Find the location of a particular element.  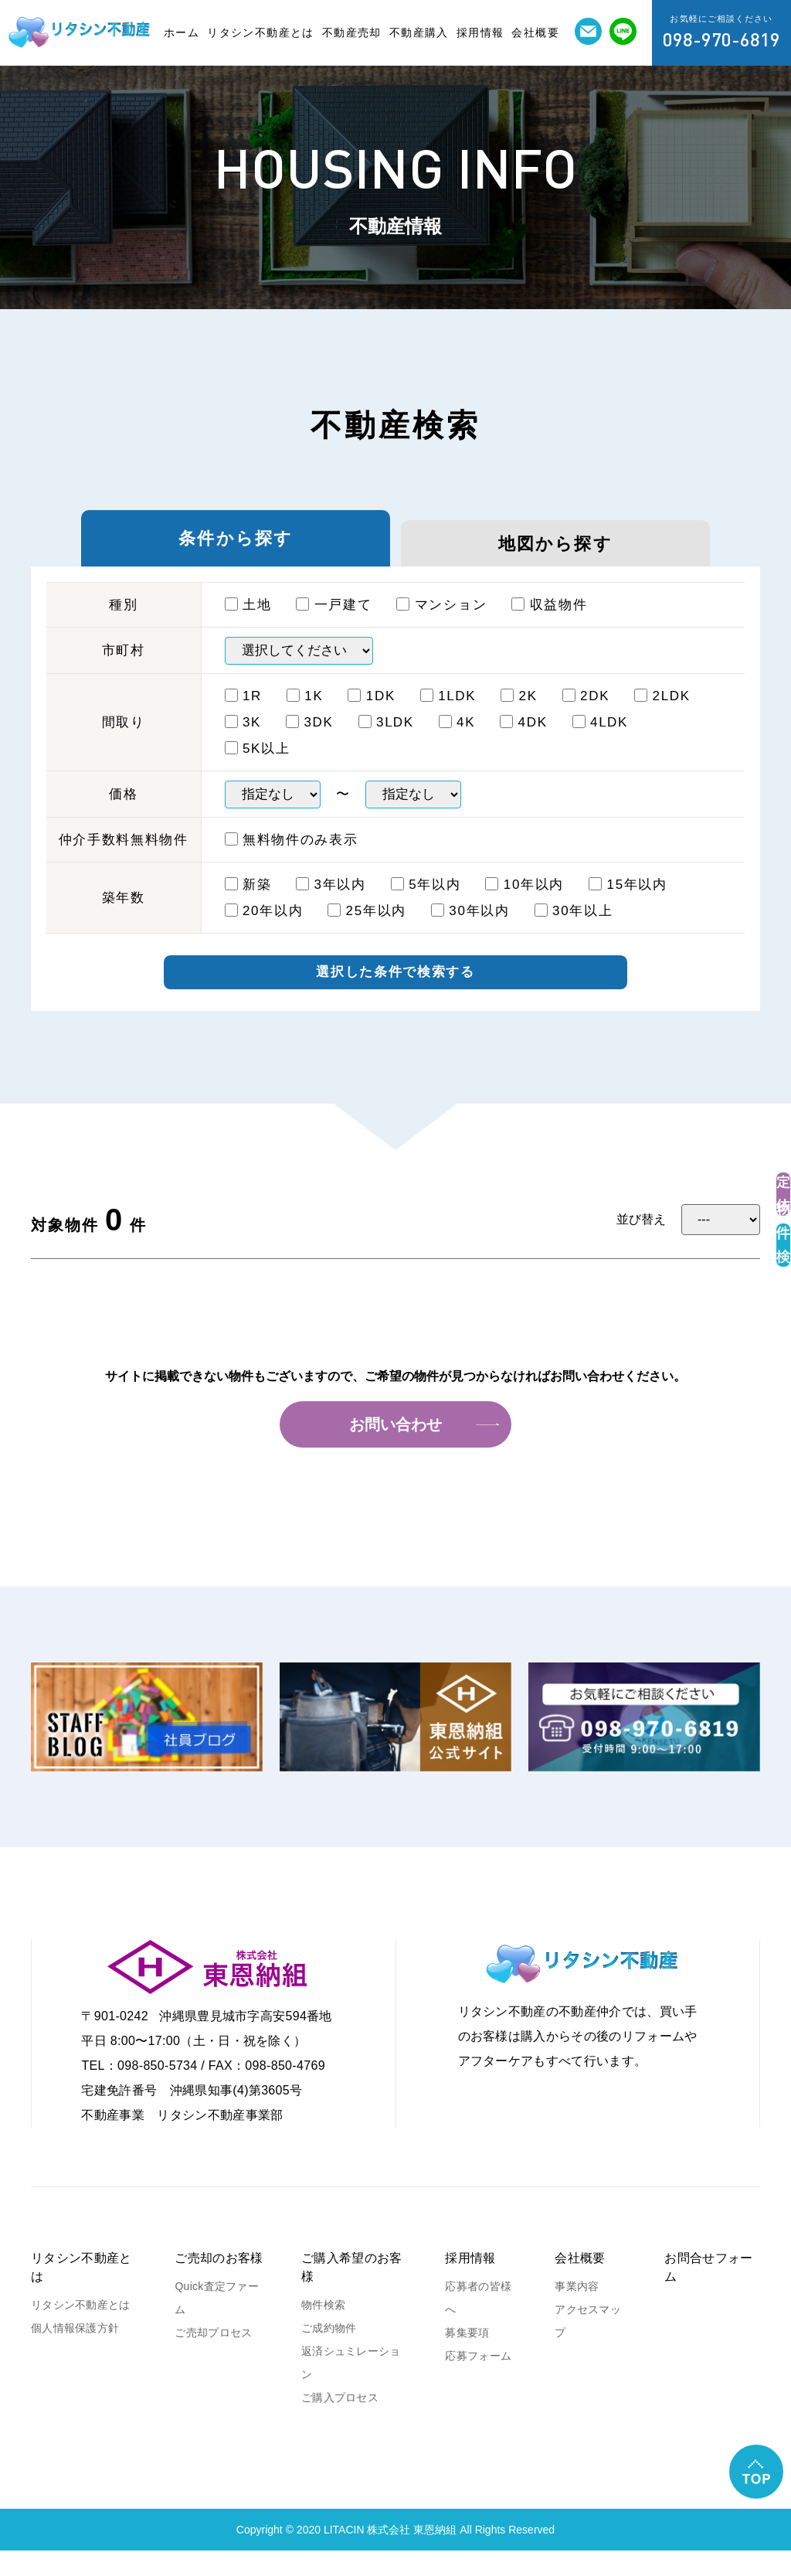

1ⅬDK is located at coordinates (448, 716).